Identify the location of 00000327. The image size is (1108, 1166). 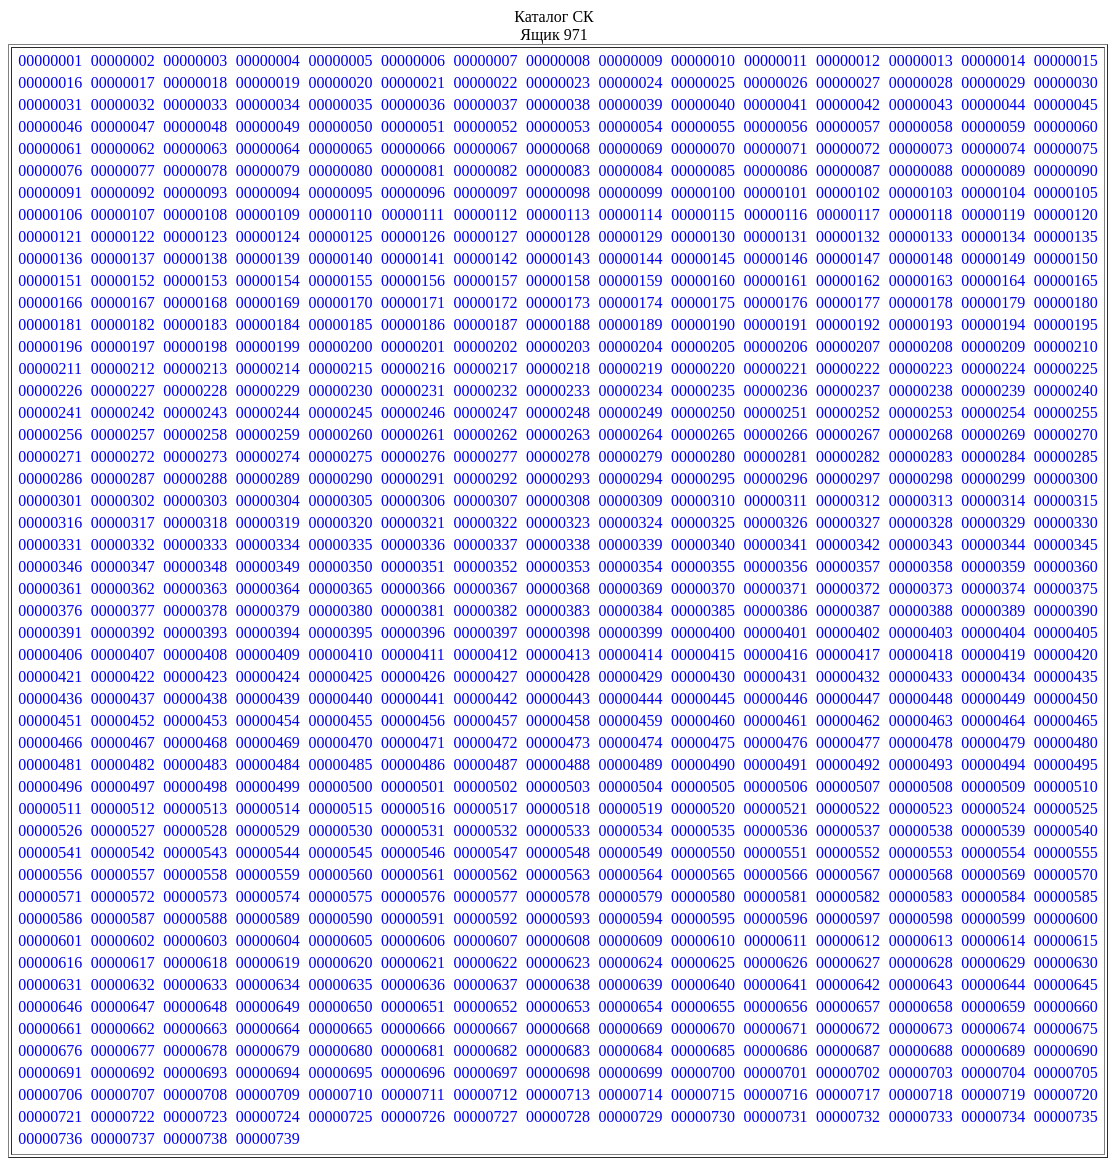
(848, 522).